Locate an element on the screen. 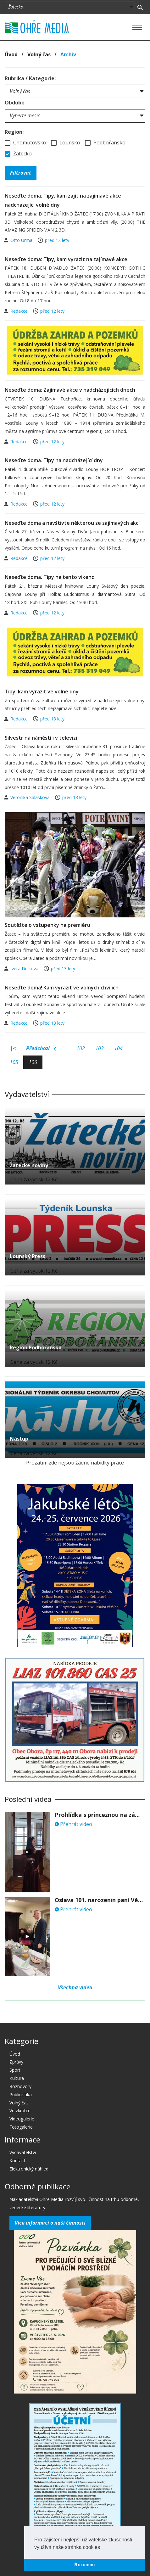  Archív is located at coordinates (68, 54).